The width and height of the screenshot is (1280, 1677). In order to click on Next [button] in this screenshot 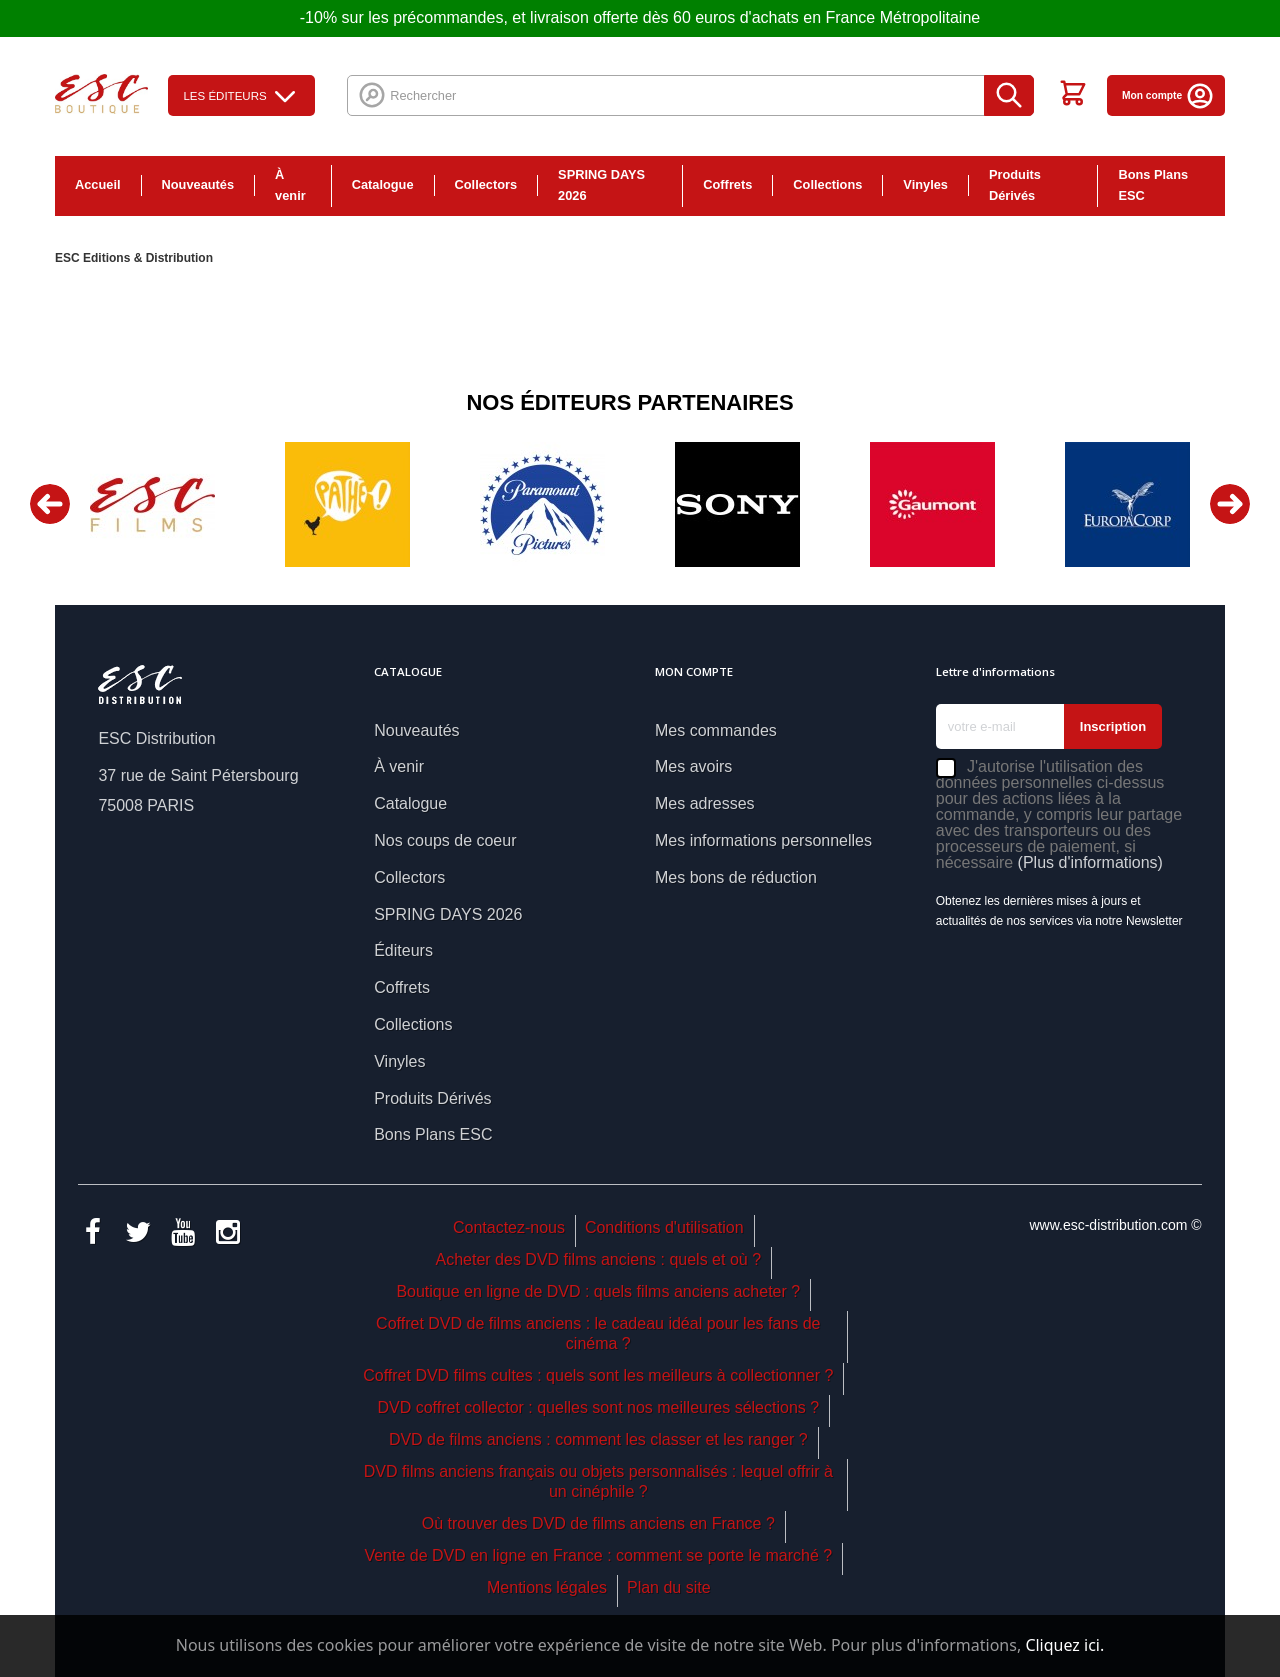, I will do `click(1230, 504)`.